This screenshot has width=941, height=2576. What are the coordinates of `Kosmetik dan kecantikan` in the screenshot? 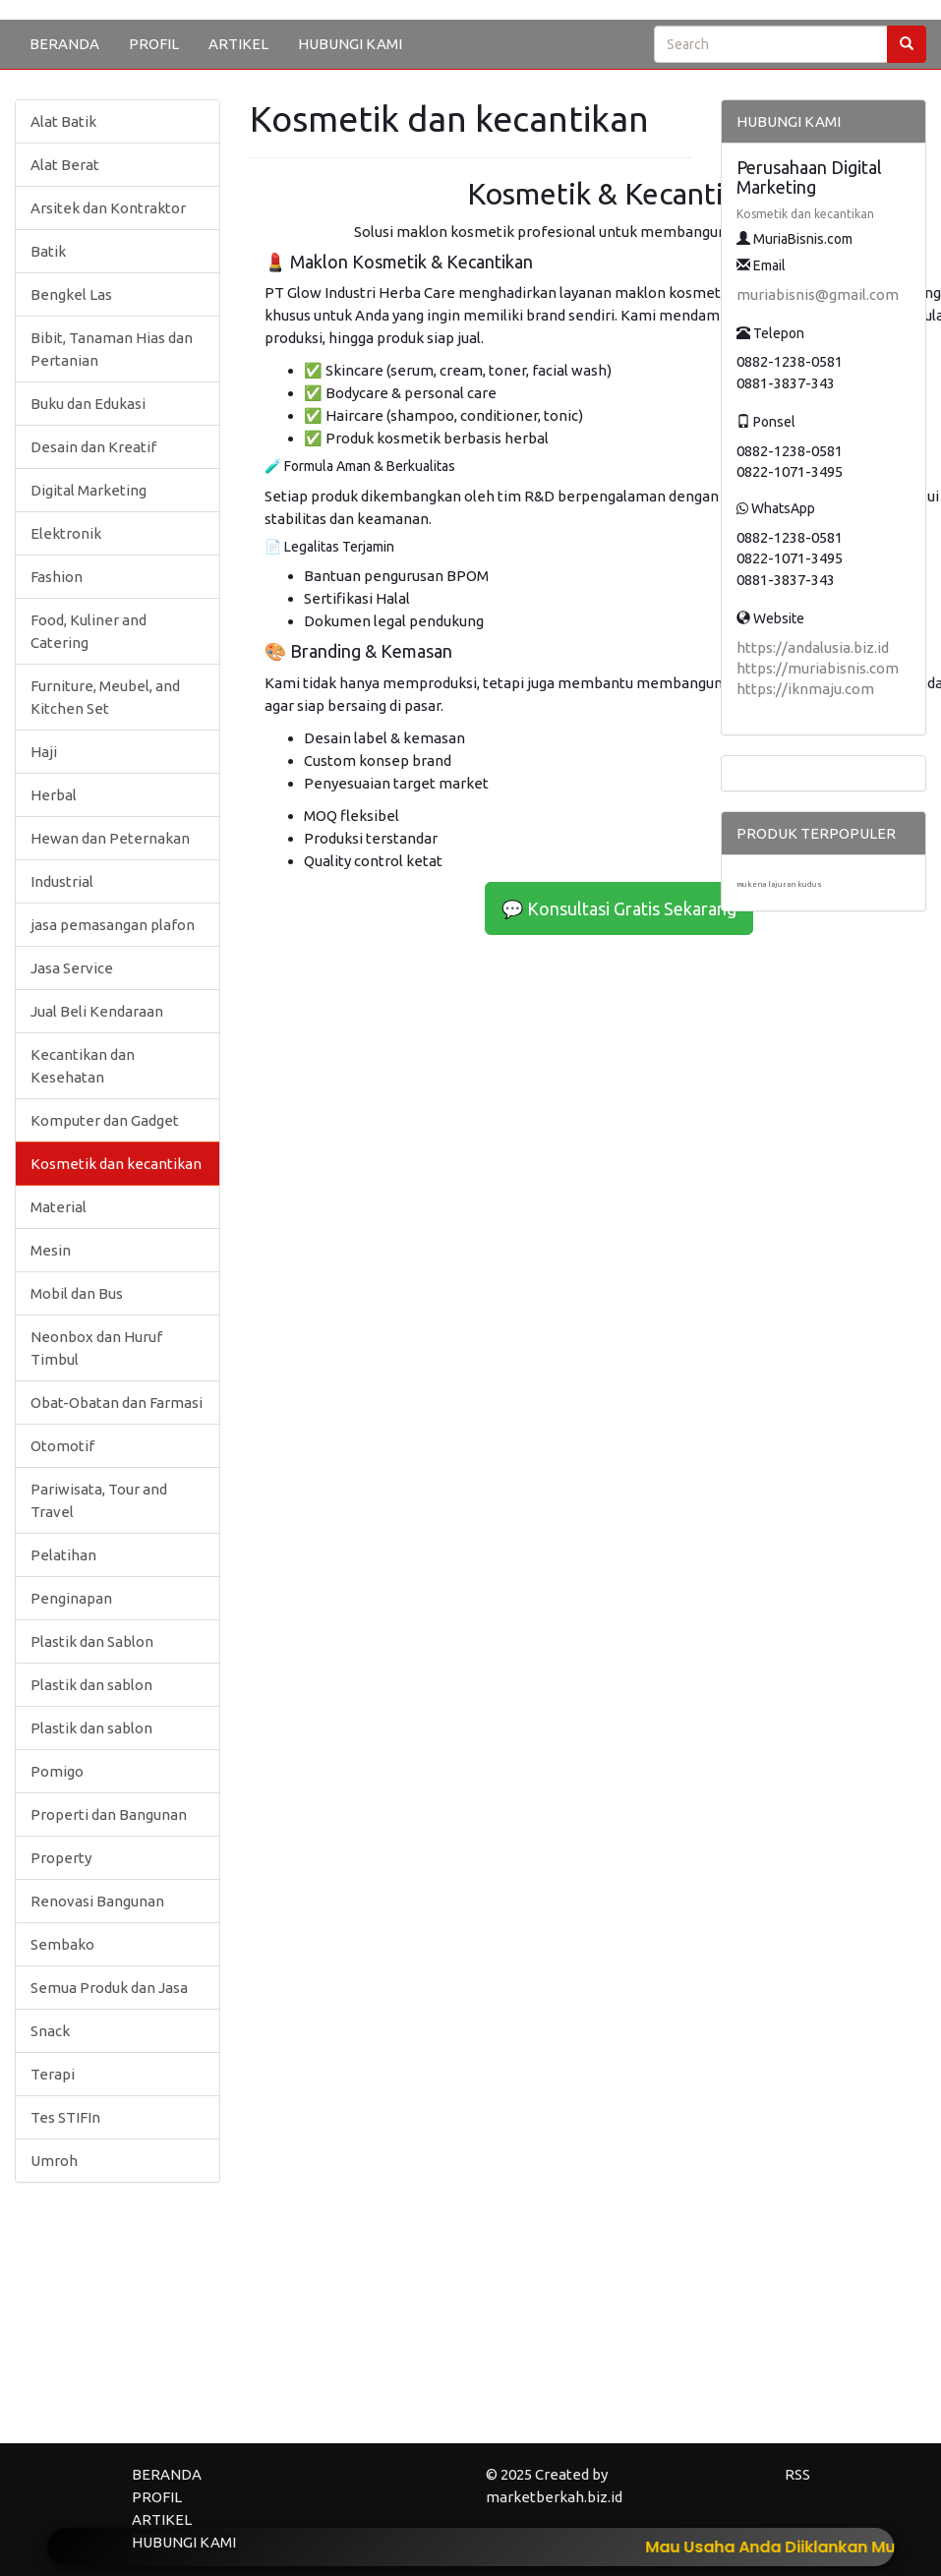 It's located at (116, 1163).